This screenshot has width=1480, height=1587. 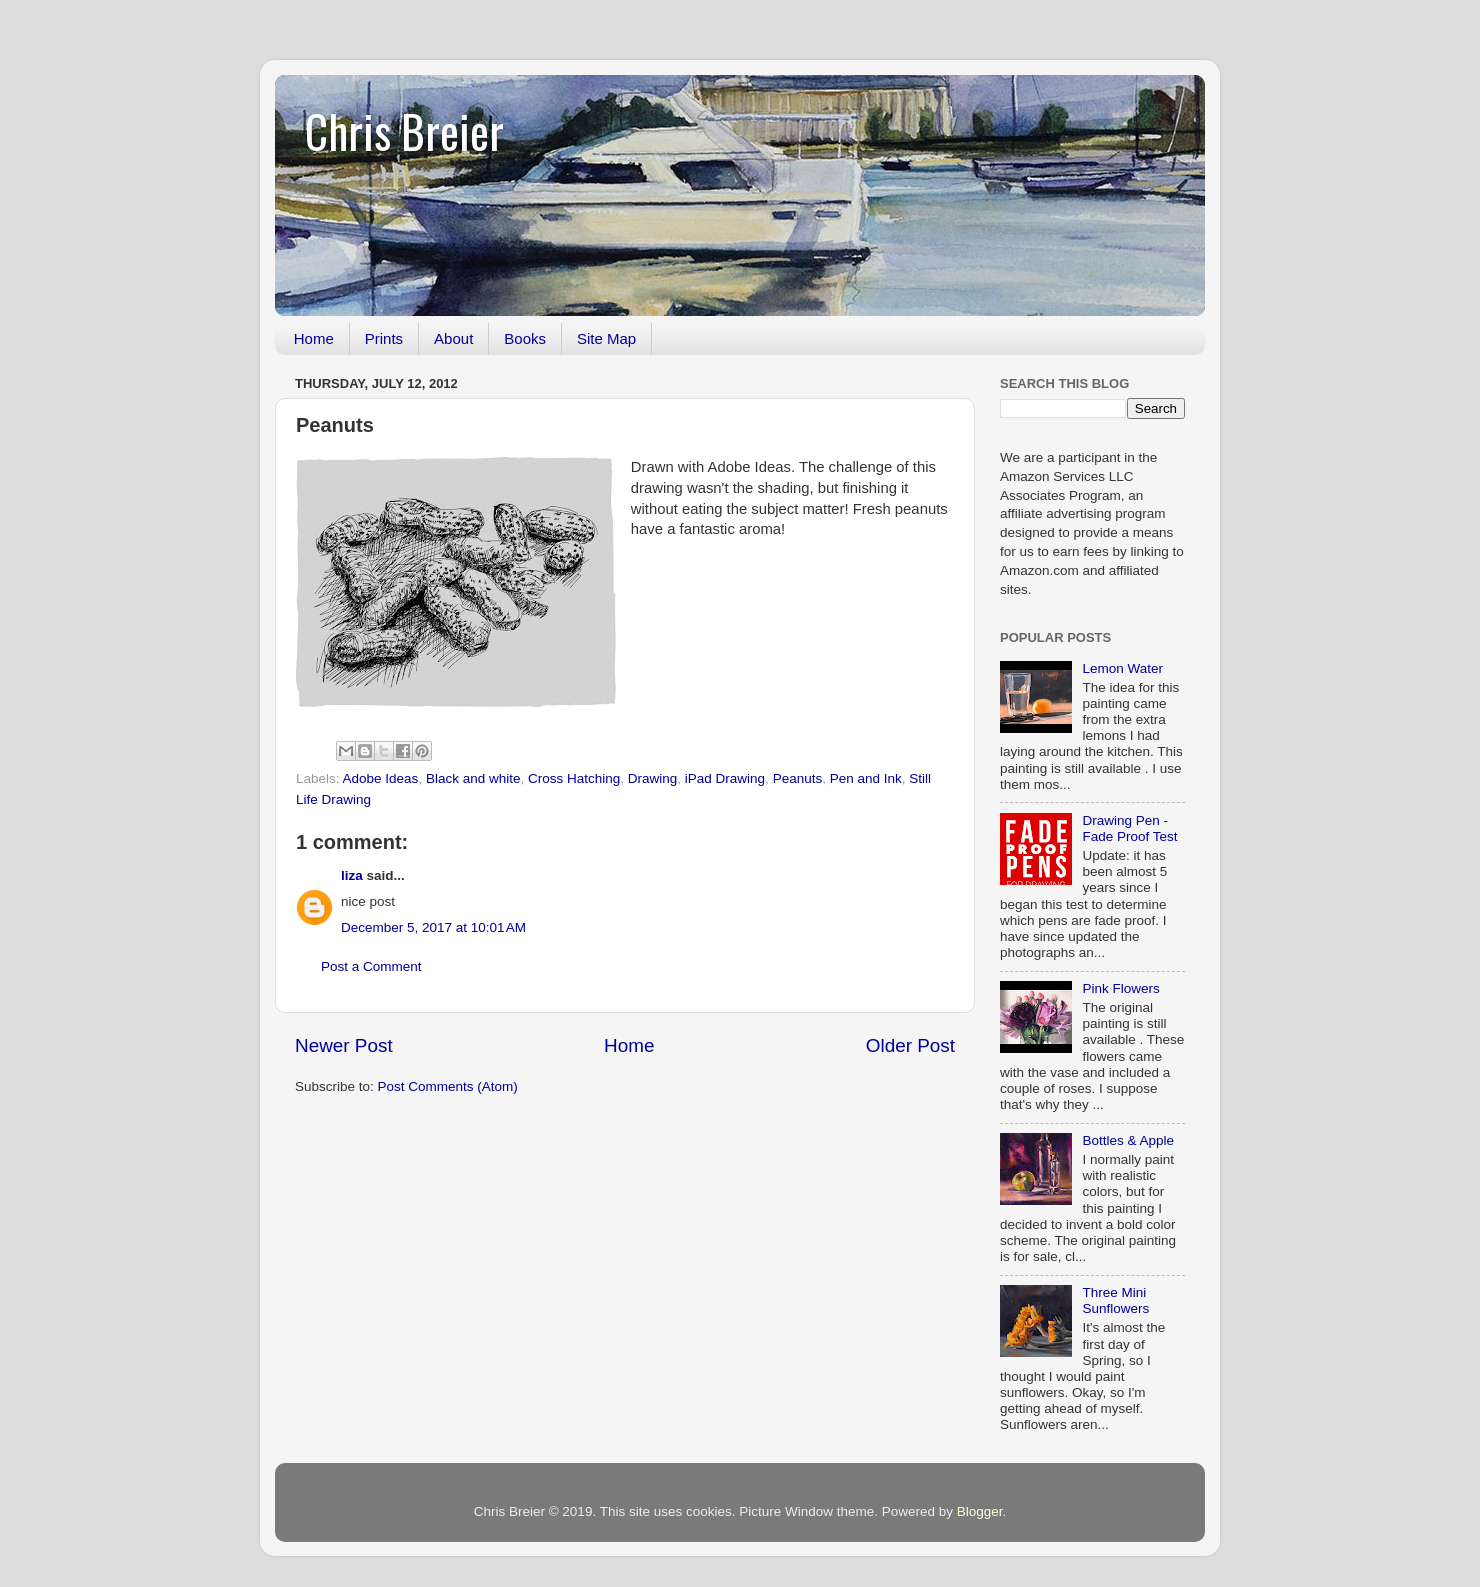 What do you see at coordinates (404, 130) in the screenshot?
I see `Chris Breier` at bounding box center [404, 130].